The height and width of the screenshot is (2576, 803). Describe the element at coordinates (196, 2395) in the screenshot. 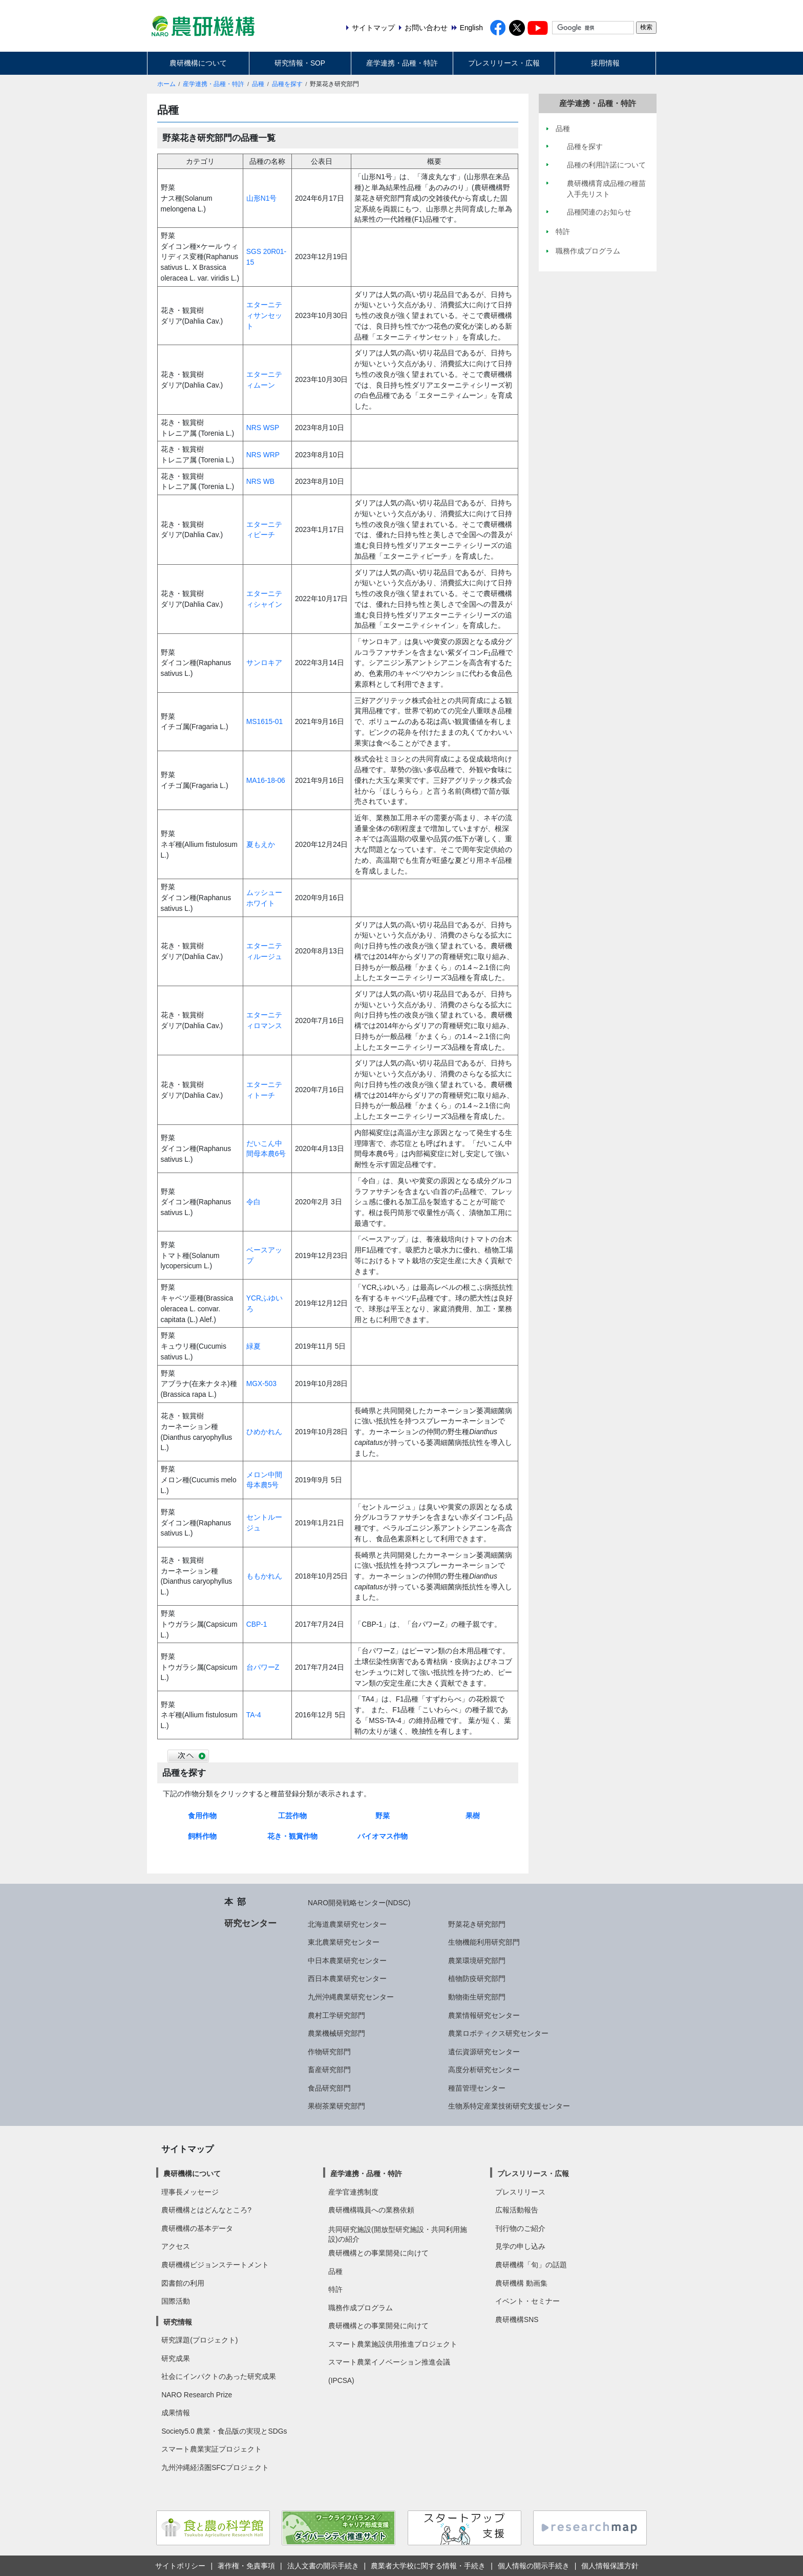

I see `NARO Research Prize` at that location.